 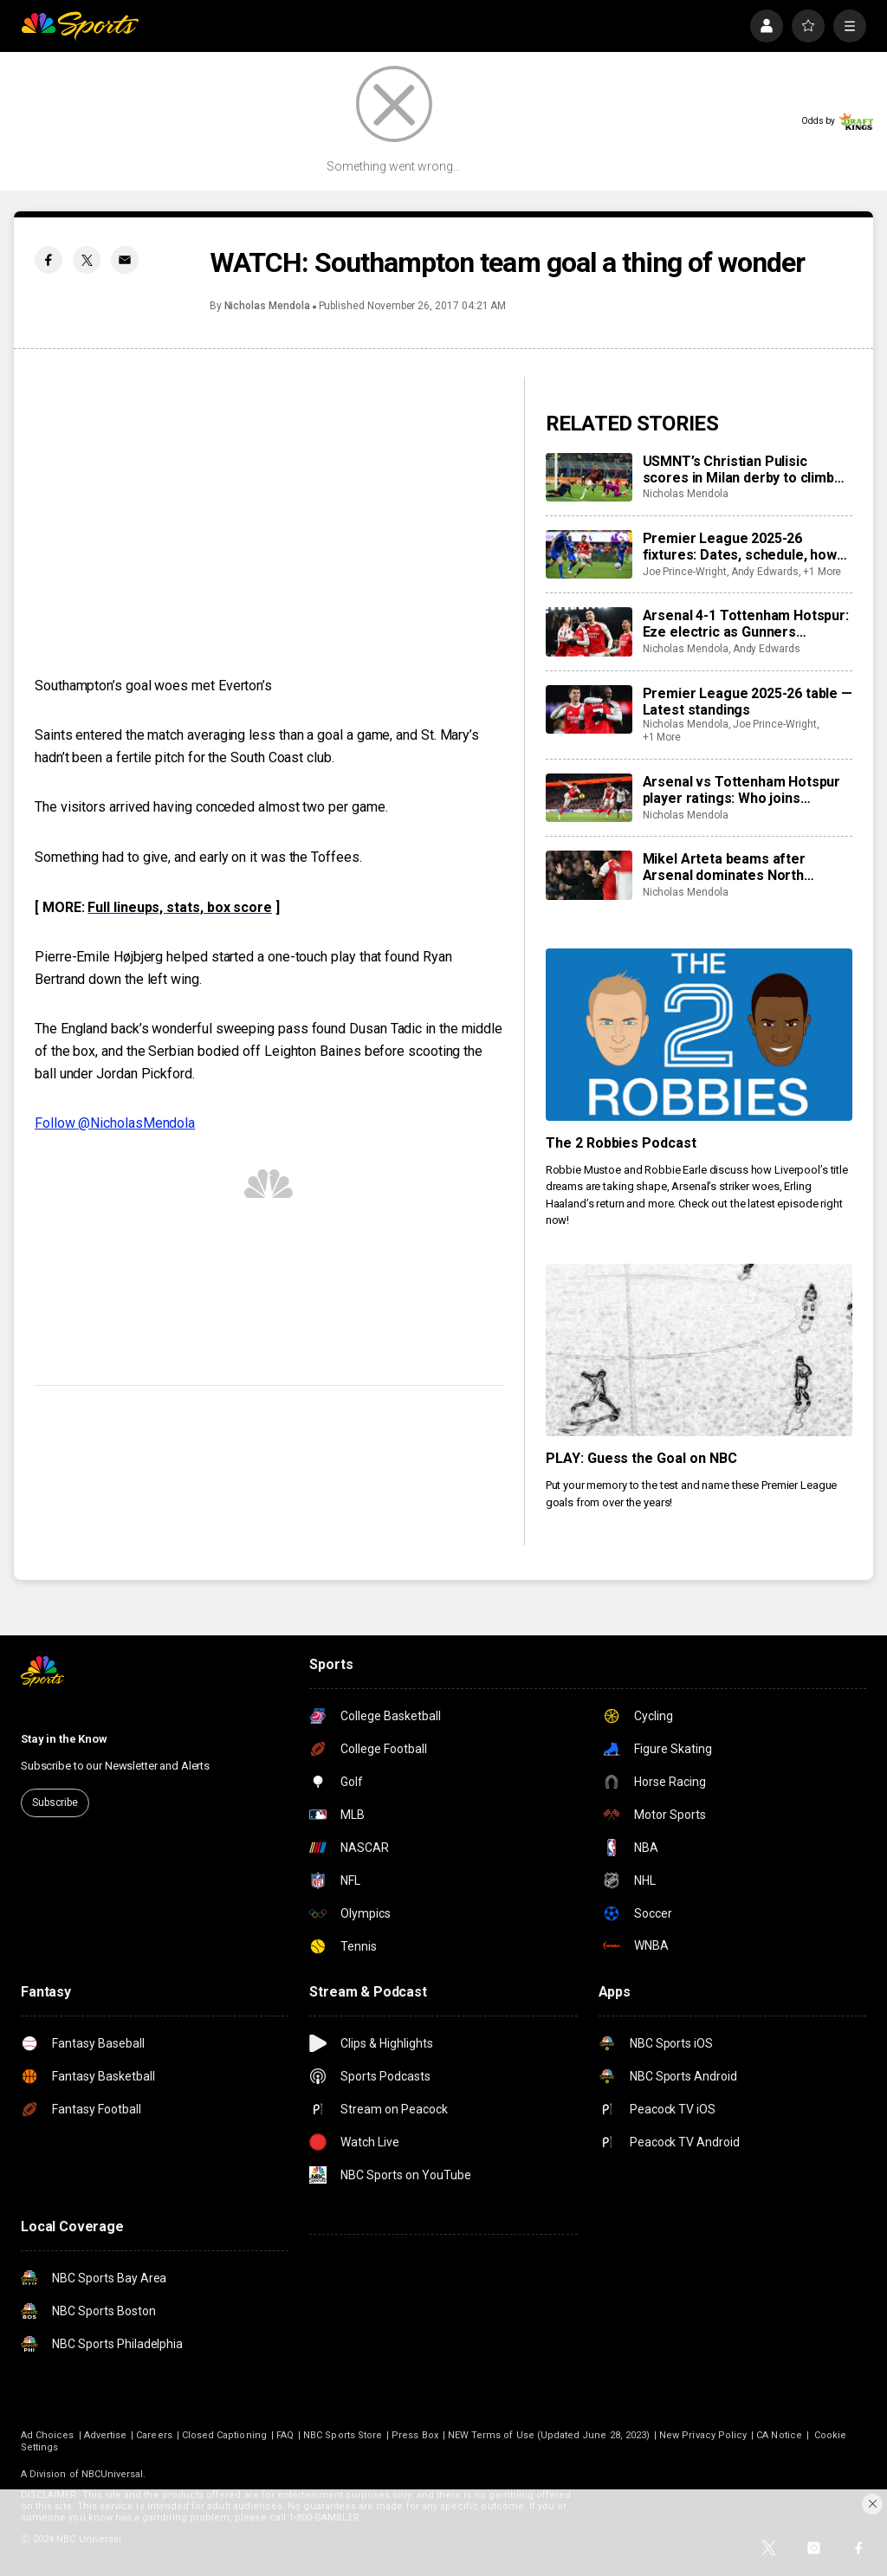 I want to click on Press Box, so click(x=415, y=2435).